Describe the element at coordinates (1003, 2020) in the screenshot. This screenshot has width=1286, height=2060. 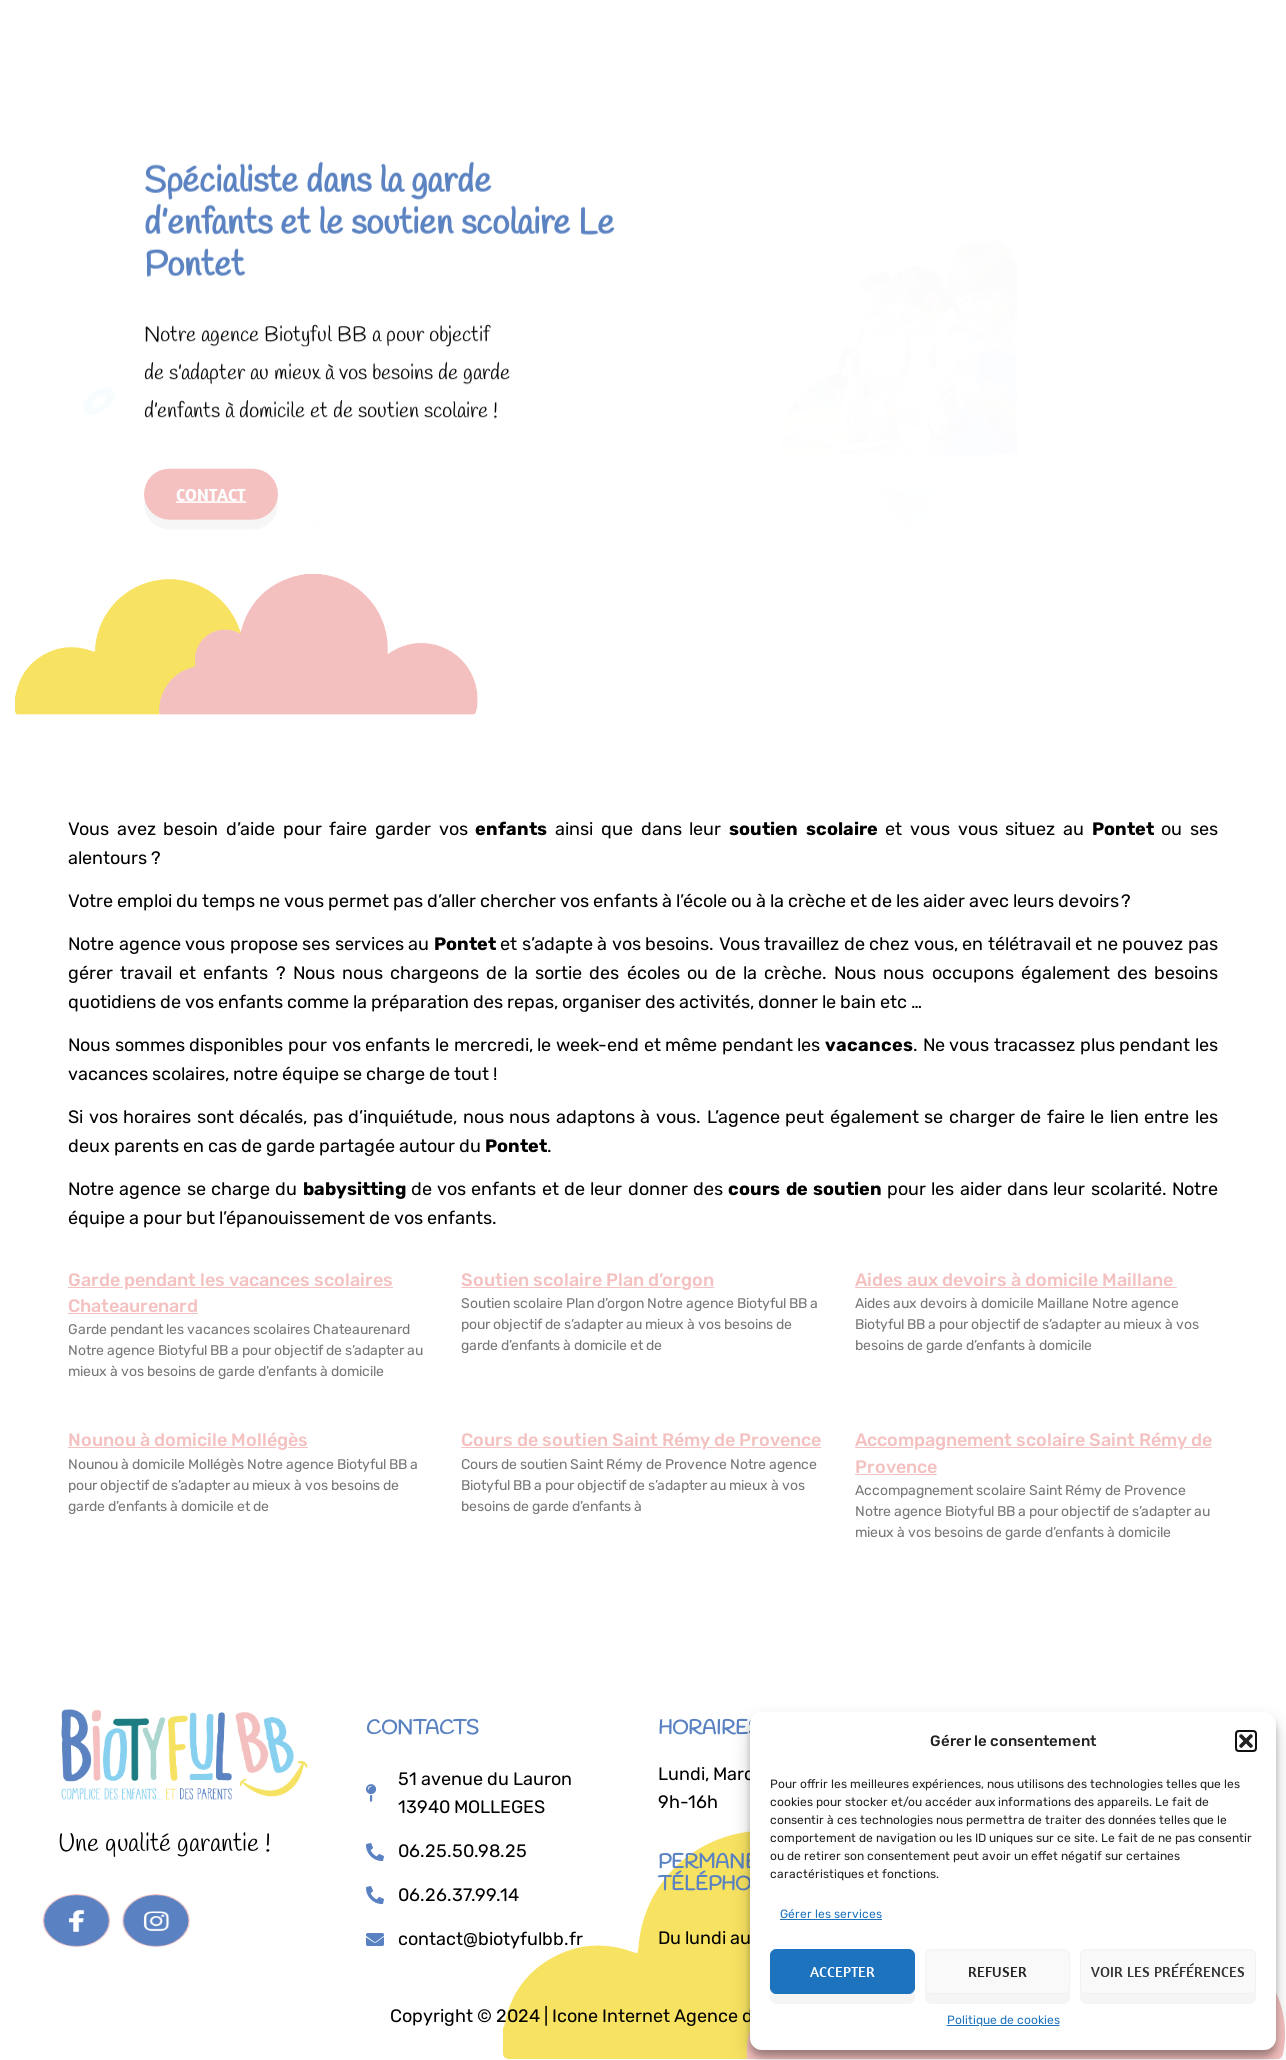
I see `Politique de cookies` at that location.